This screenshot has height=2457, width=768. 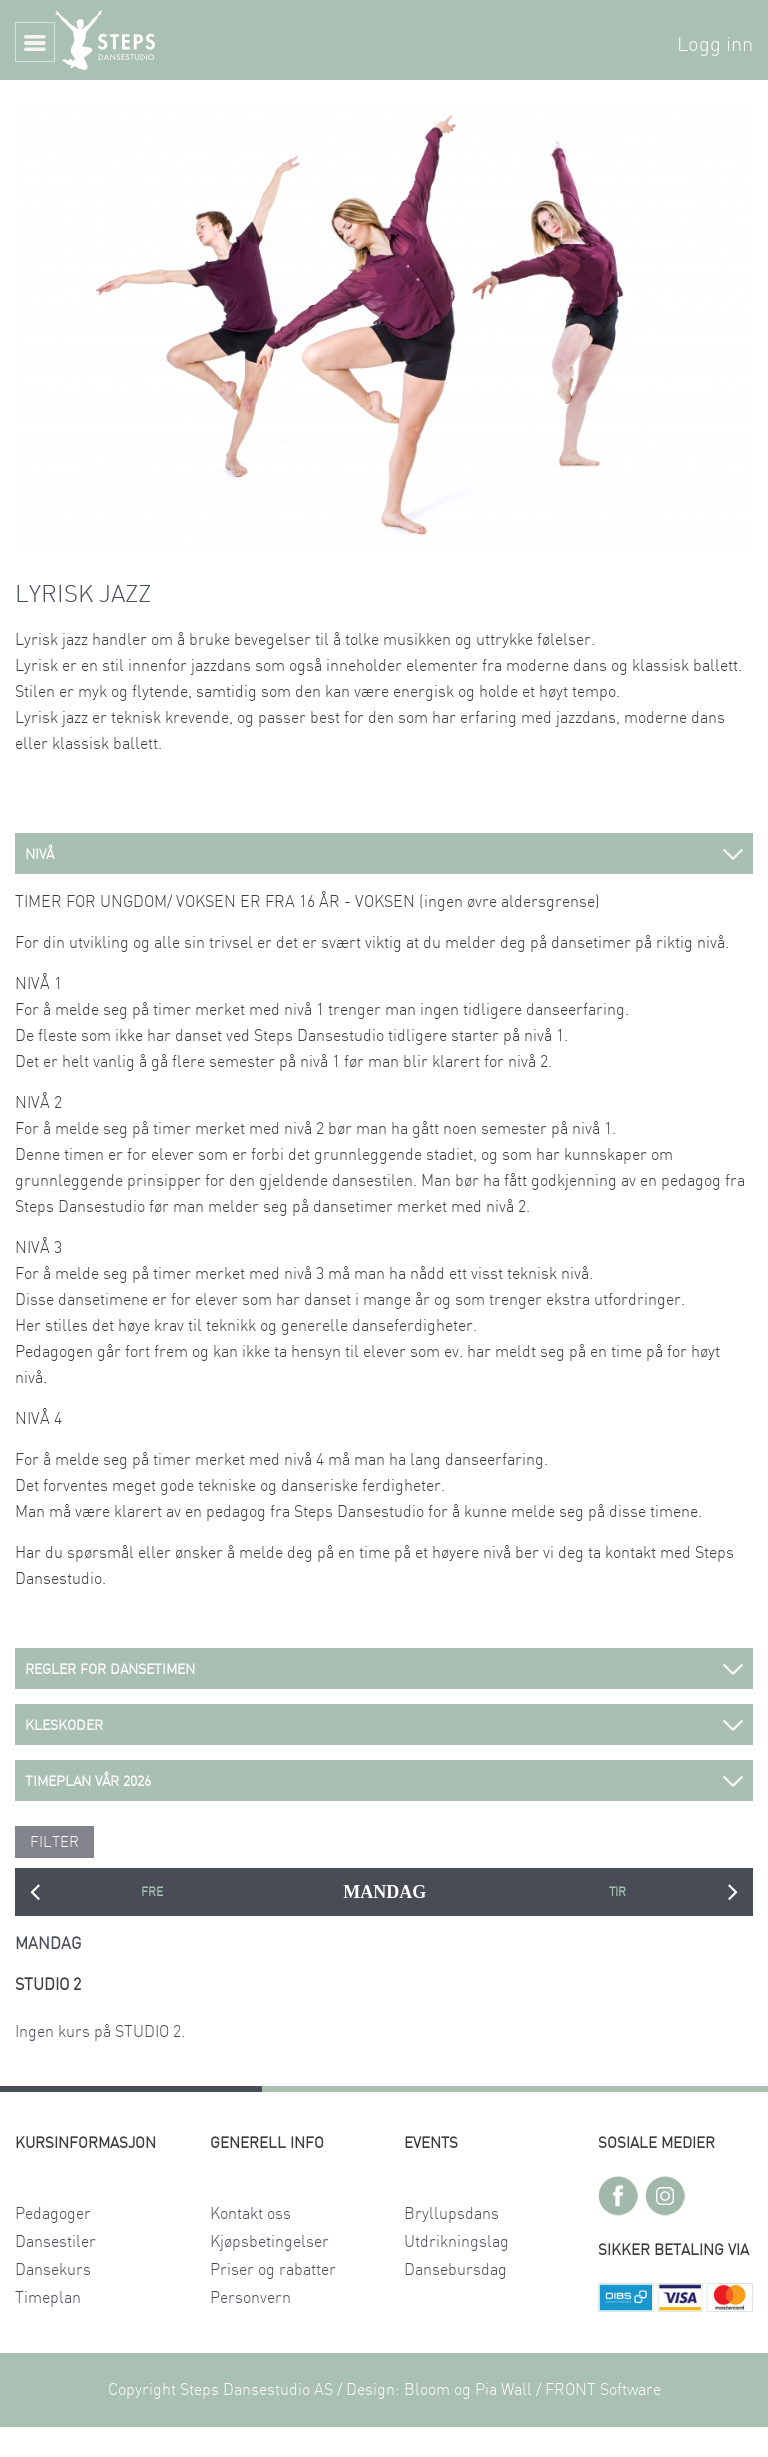 What do you see at coordinates (273, 2270) in the screenshot?
I see `Priser og rabatter` at bounding box center [273, 2270].